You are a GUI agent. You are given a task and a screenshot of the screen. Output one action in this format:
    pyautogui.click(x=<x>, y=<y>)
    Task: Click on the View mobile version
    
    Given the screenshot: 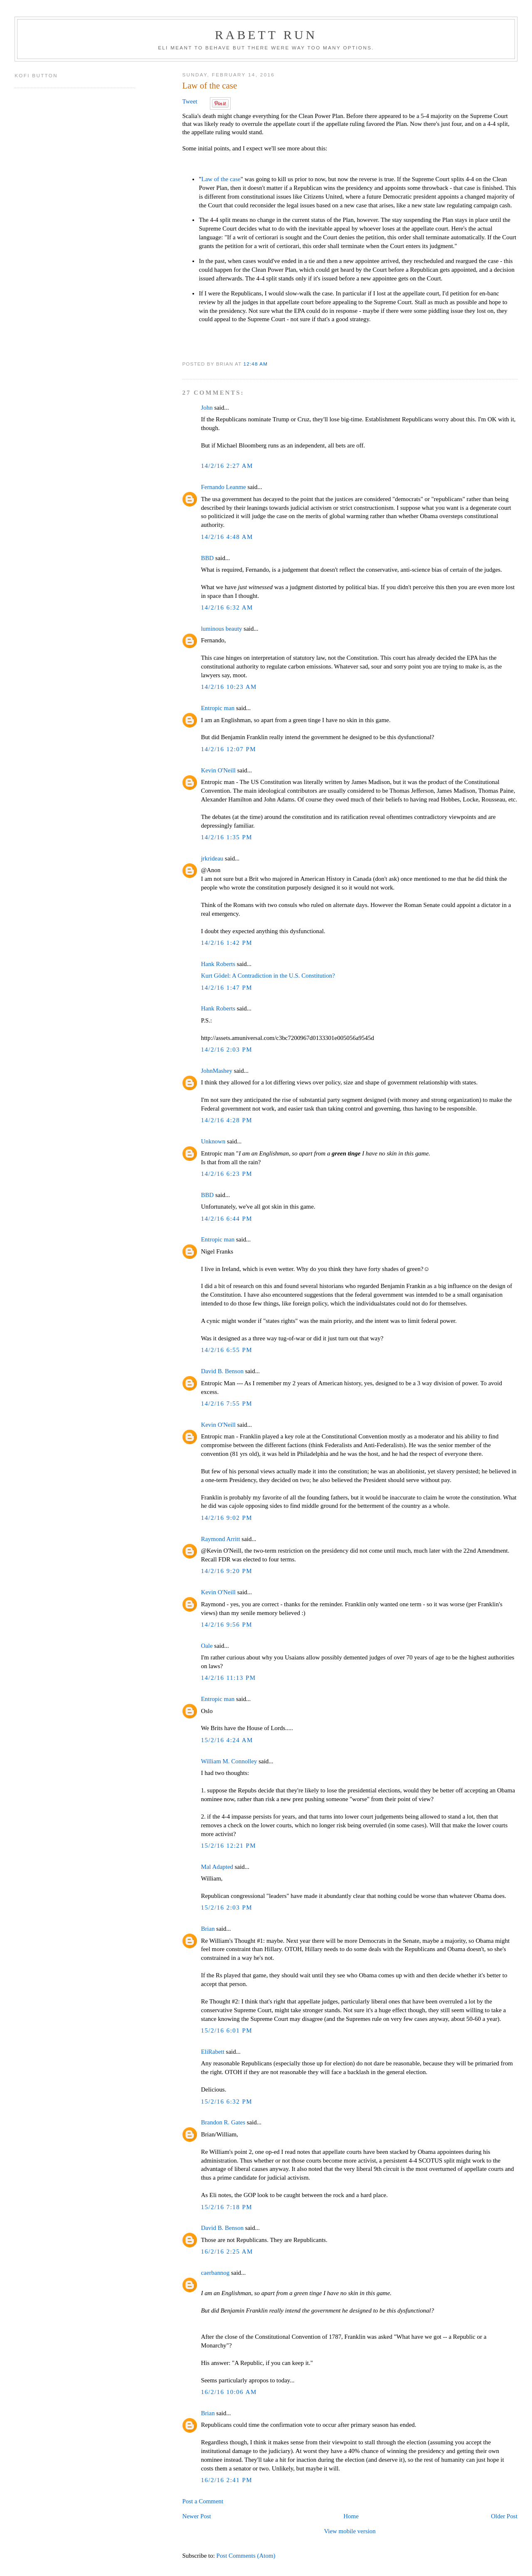 What is the action you would take?
    pyautogui.click(x=349, y=2531)
    